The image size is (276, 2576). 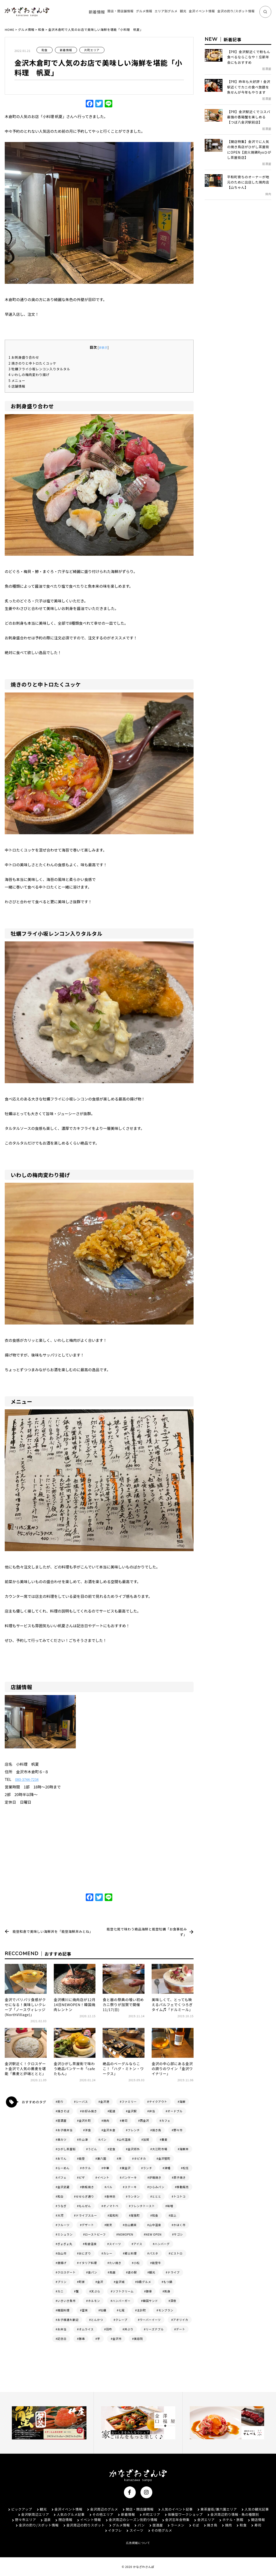 I want to click on 富来, so click(x=85, y=2310).